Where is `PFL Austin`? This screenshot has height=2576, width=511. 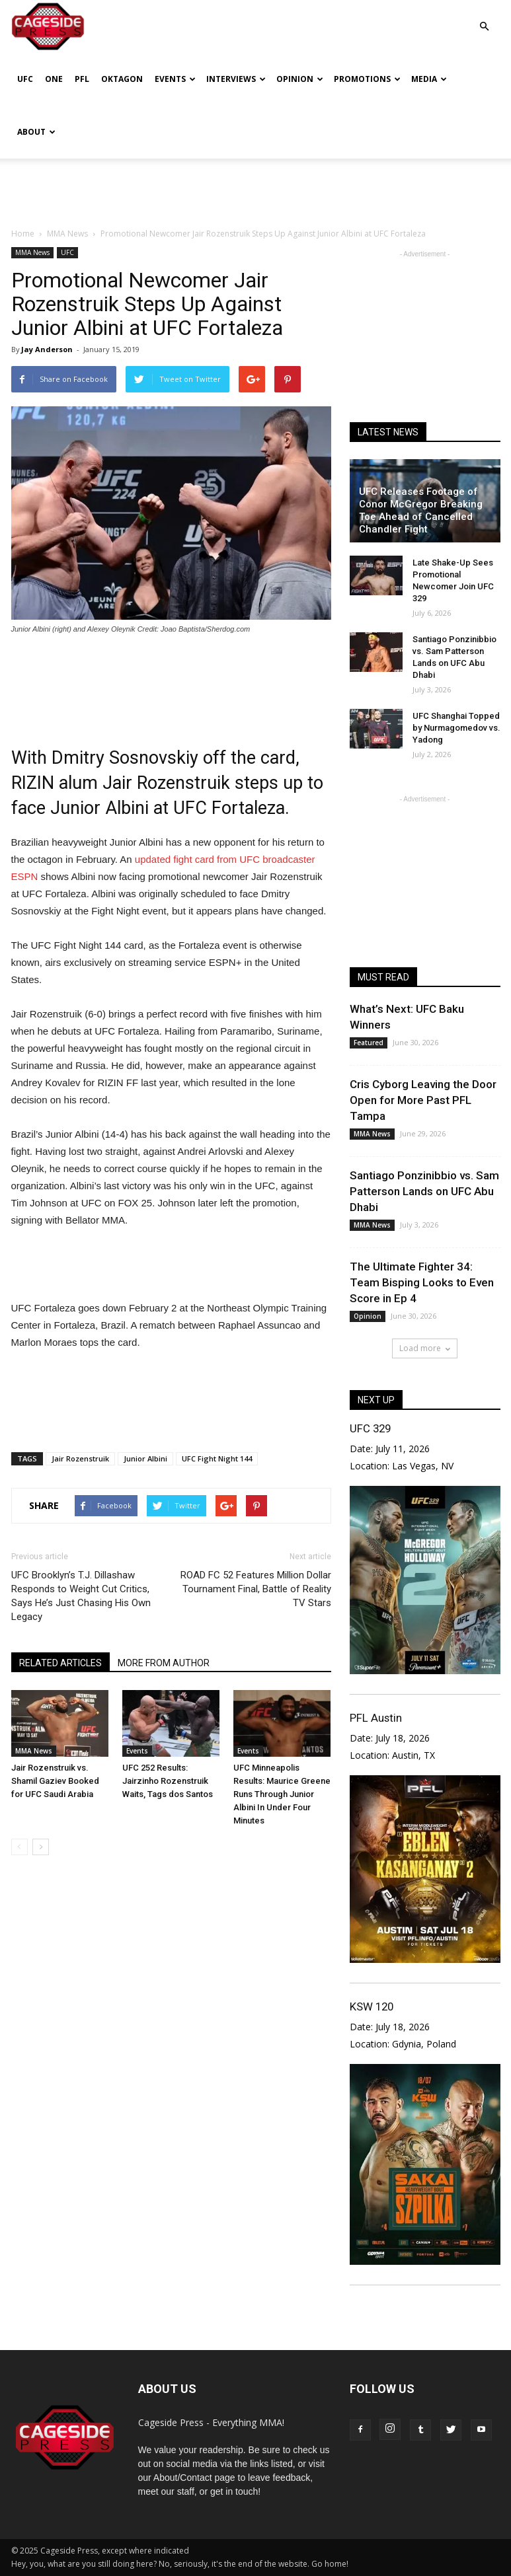
PFL Austin is located at coordinates (376, 1717).